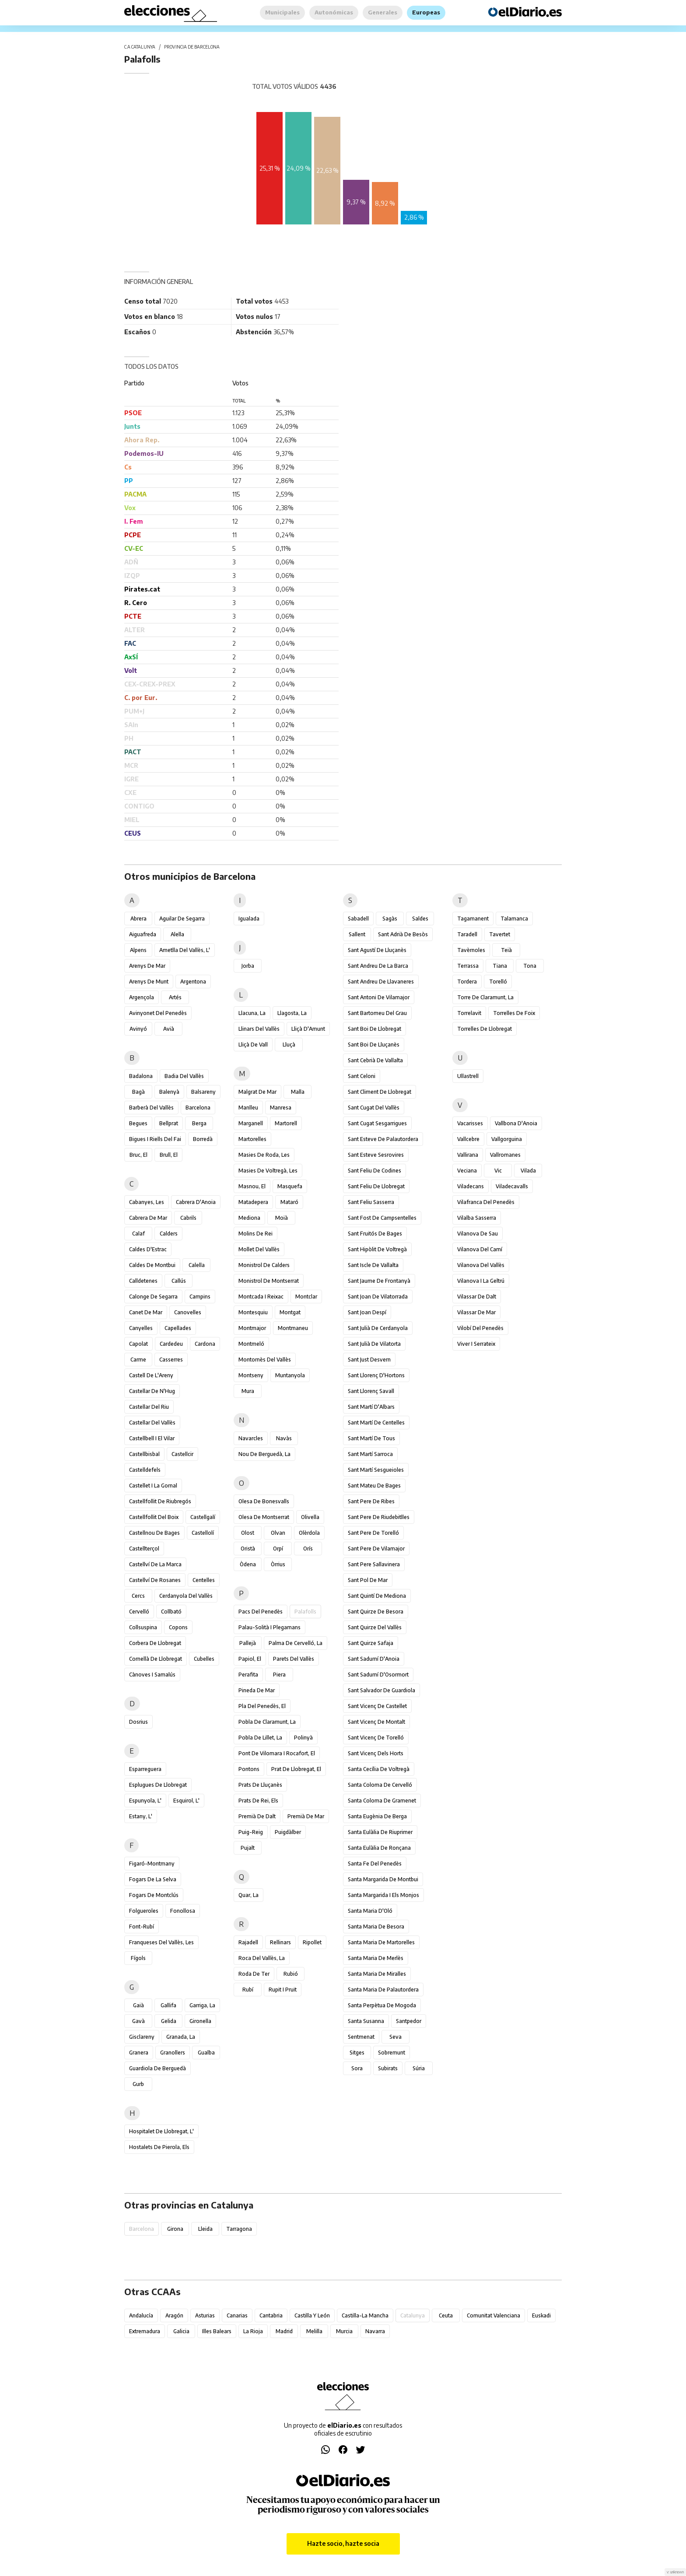  What do you see at coordinates (373, 1659) in the screenshot?
I see `Sant Sadurní d'Anoia` at bounding box center [373, 1659].